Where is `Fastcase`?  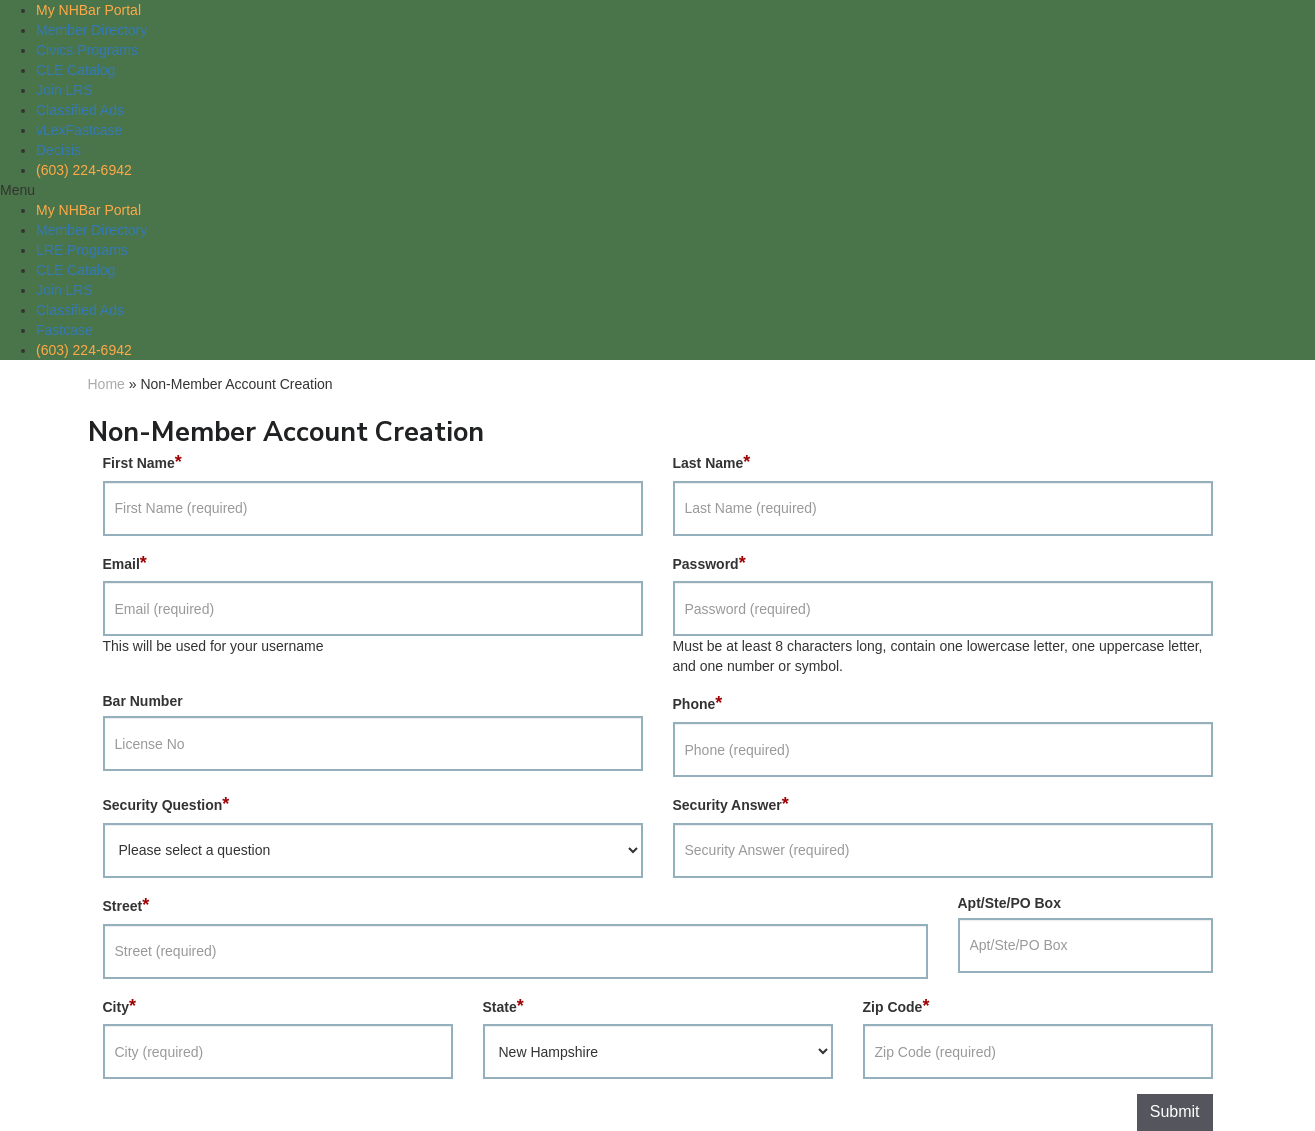 Fastcase is located at coordinates (64, 330).